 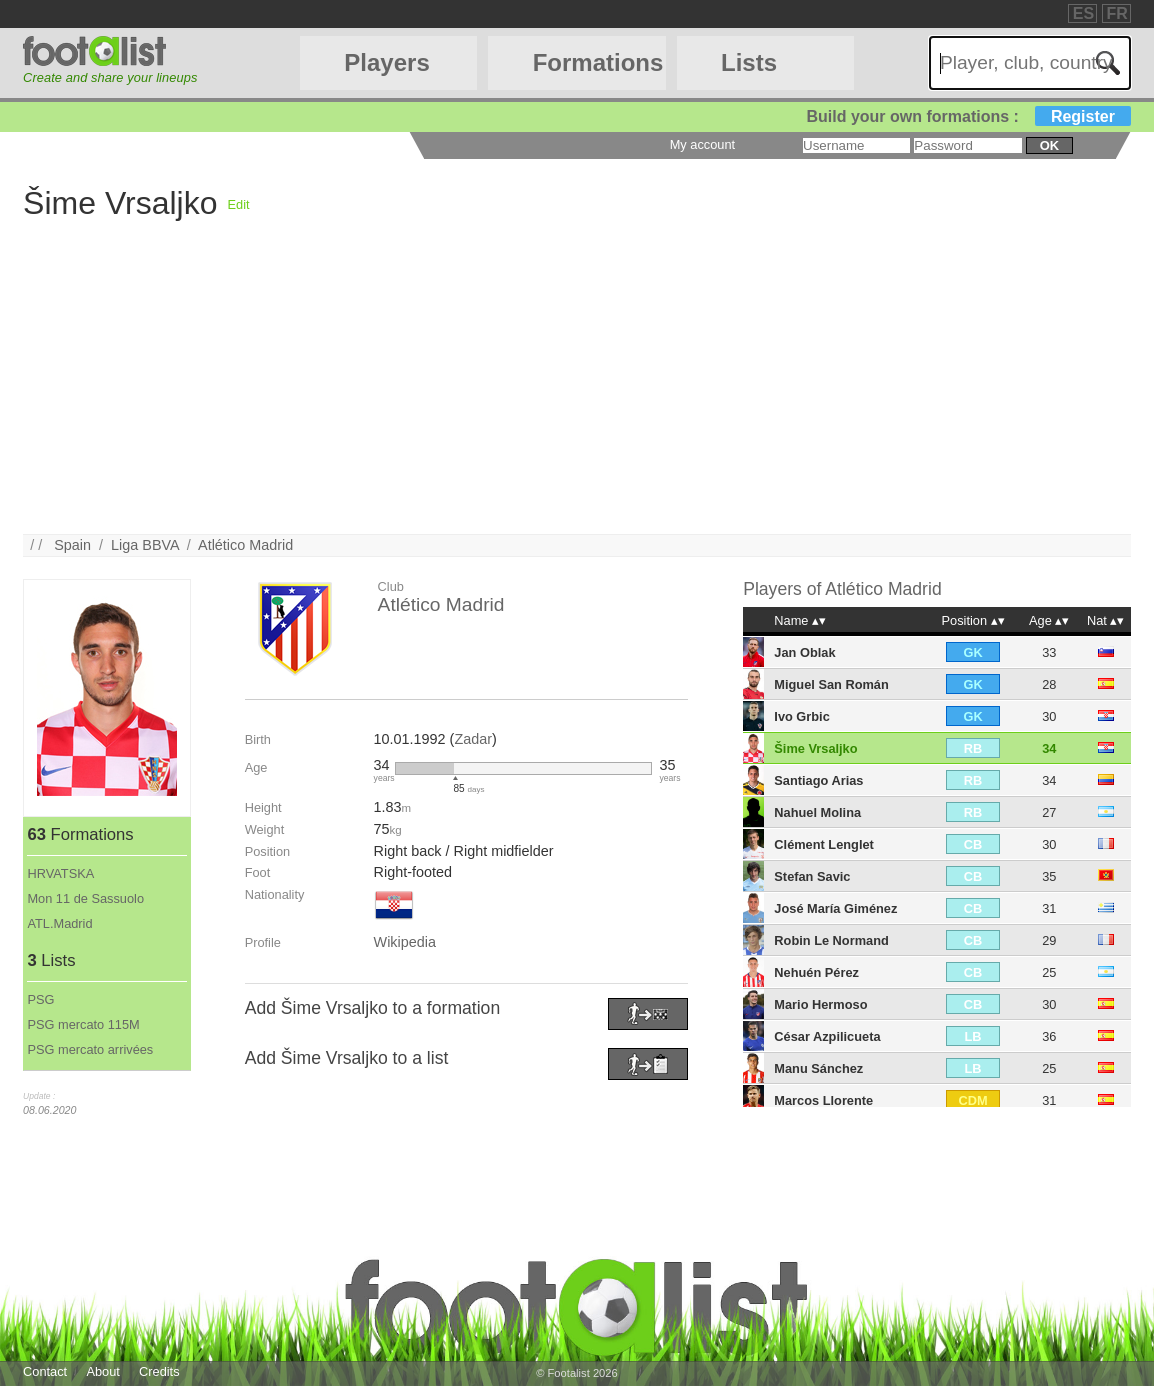 What do you see at coordinates (968, 116) in the screenshot?
I see `Build your own formations :` at bounding box center [968, 116].